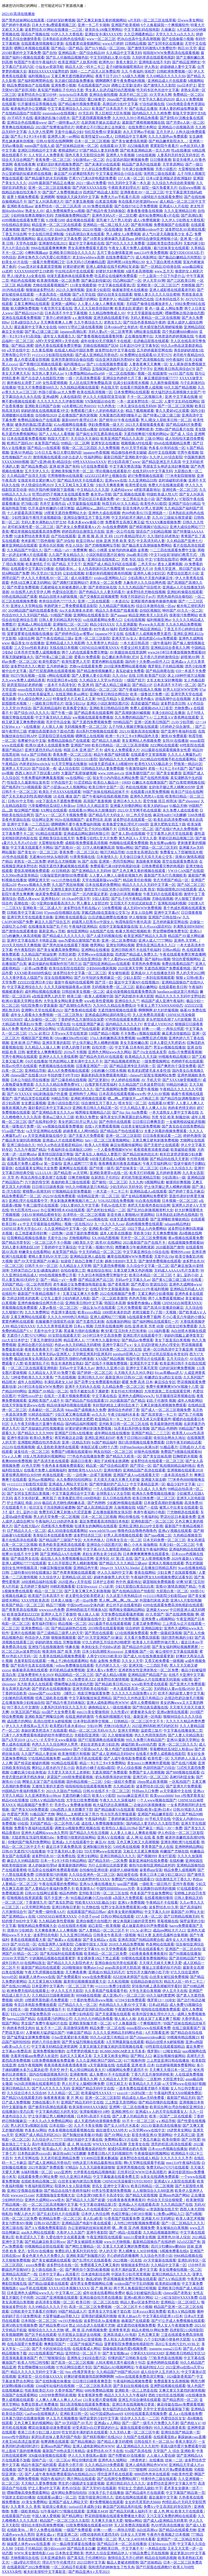 The height and width of the screenshot is (2576, 208). What do you see at coordinates (23, 1944) in the screenshot?
I see `国产AV白丝一区` at bounding box center [23, 1944].